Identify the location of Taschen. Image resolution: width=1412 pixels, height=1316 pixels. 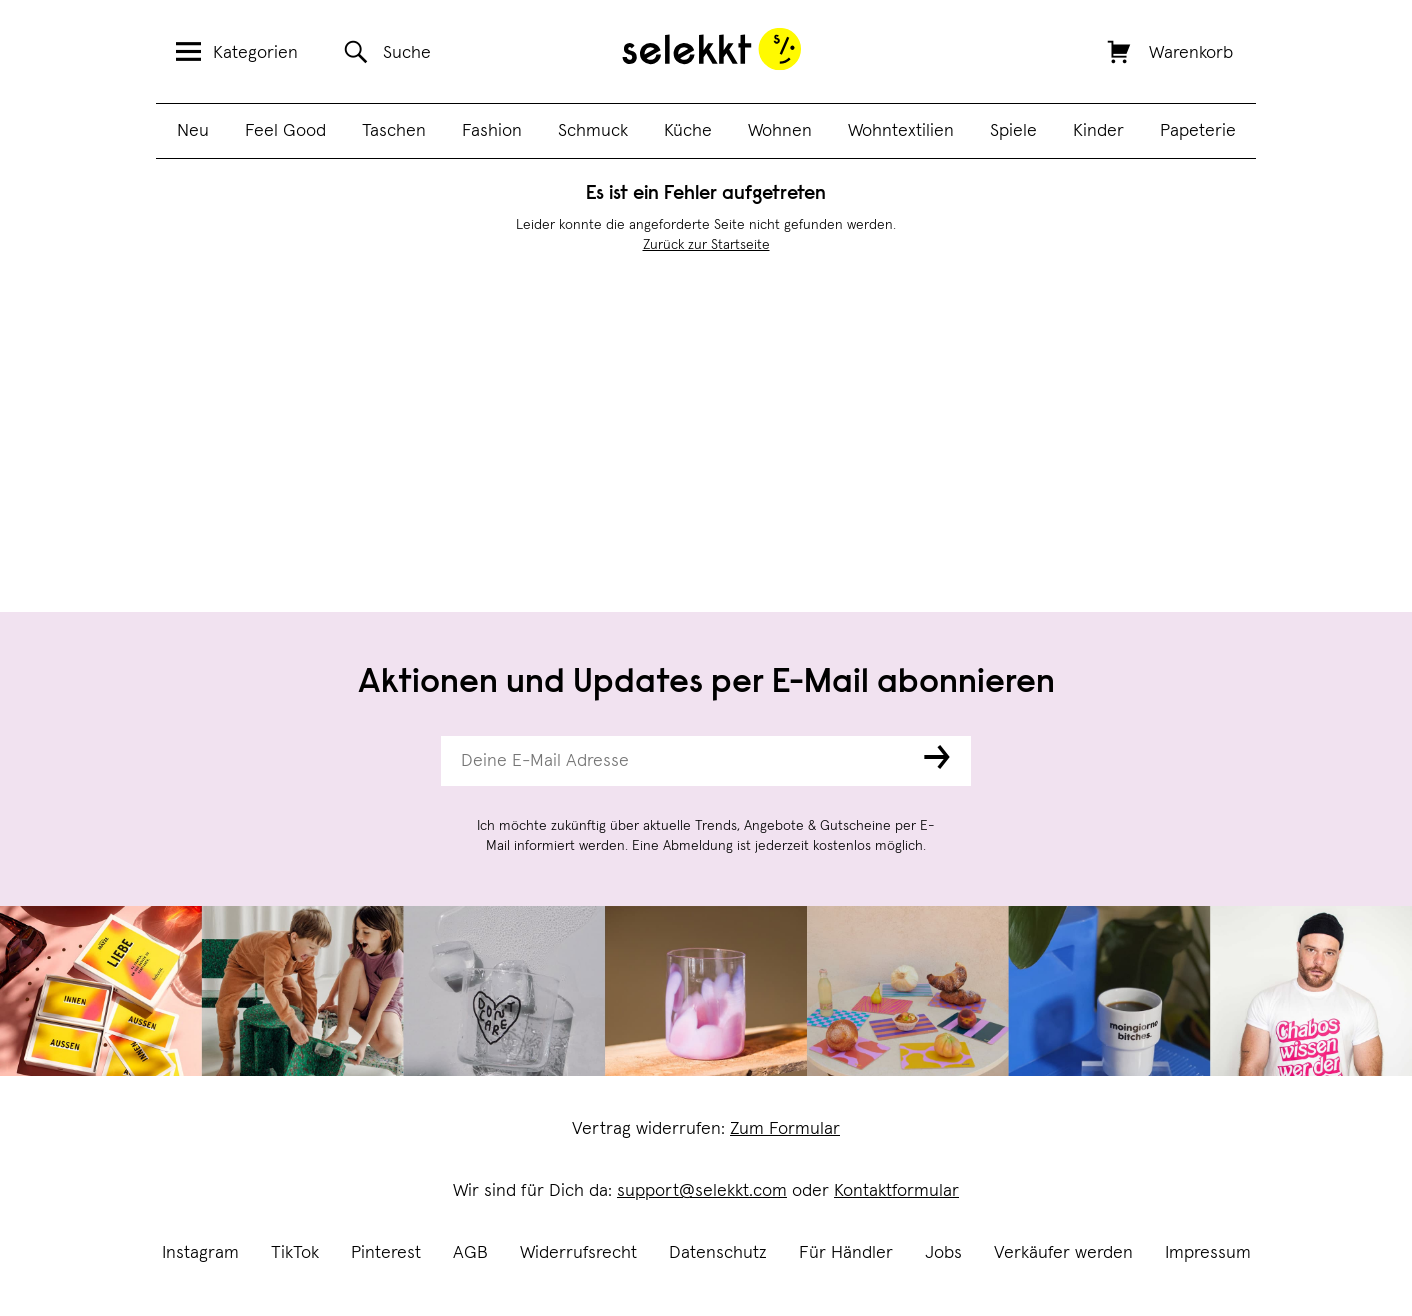
(394, 131).